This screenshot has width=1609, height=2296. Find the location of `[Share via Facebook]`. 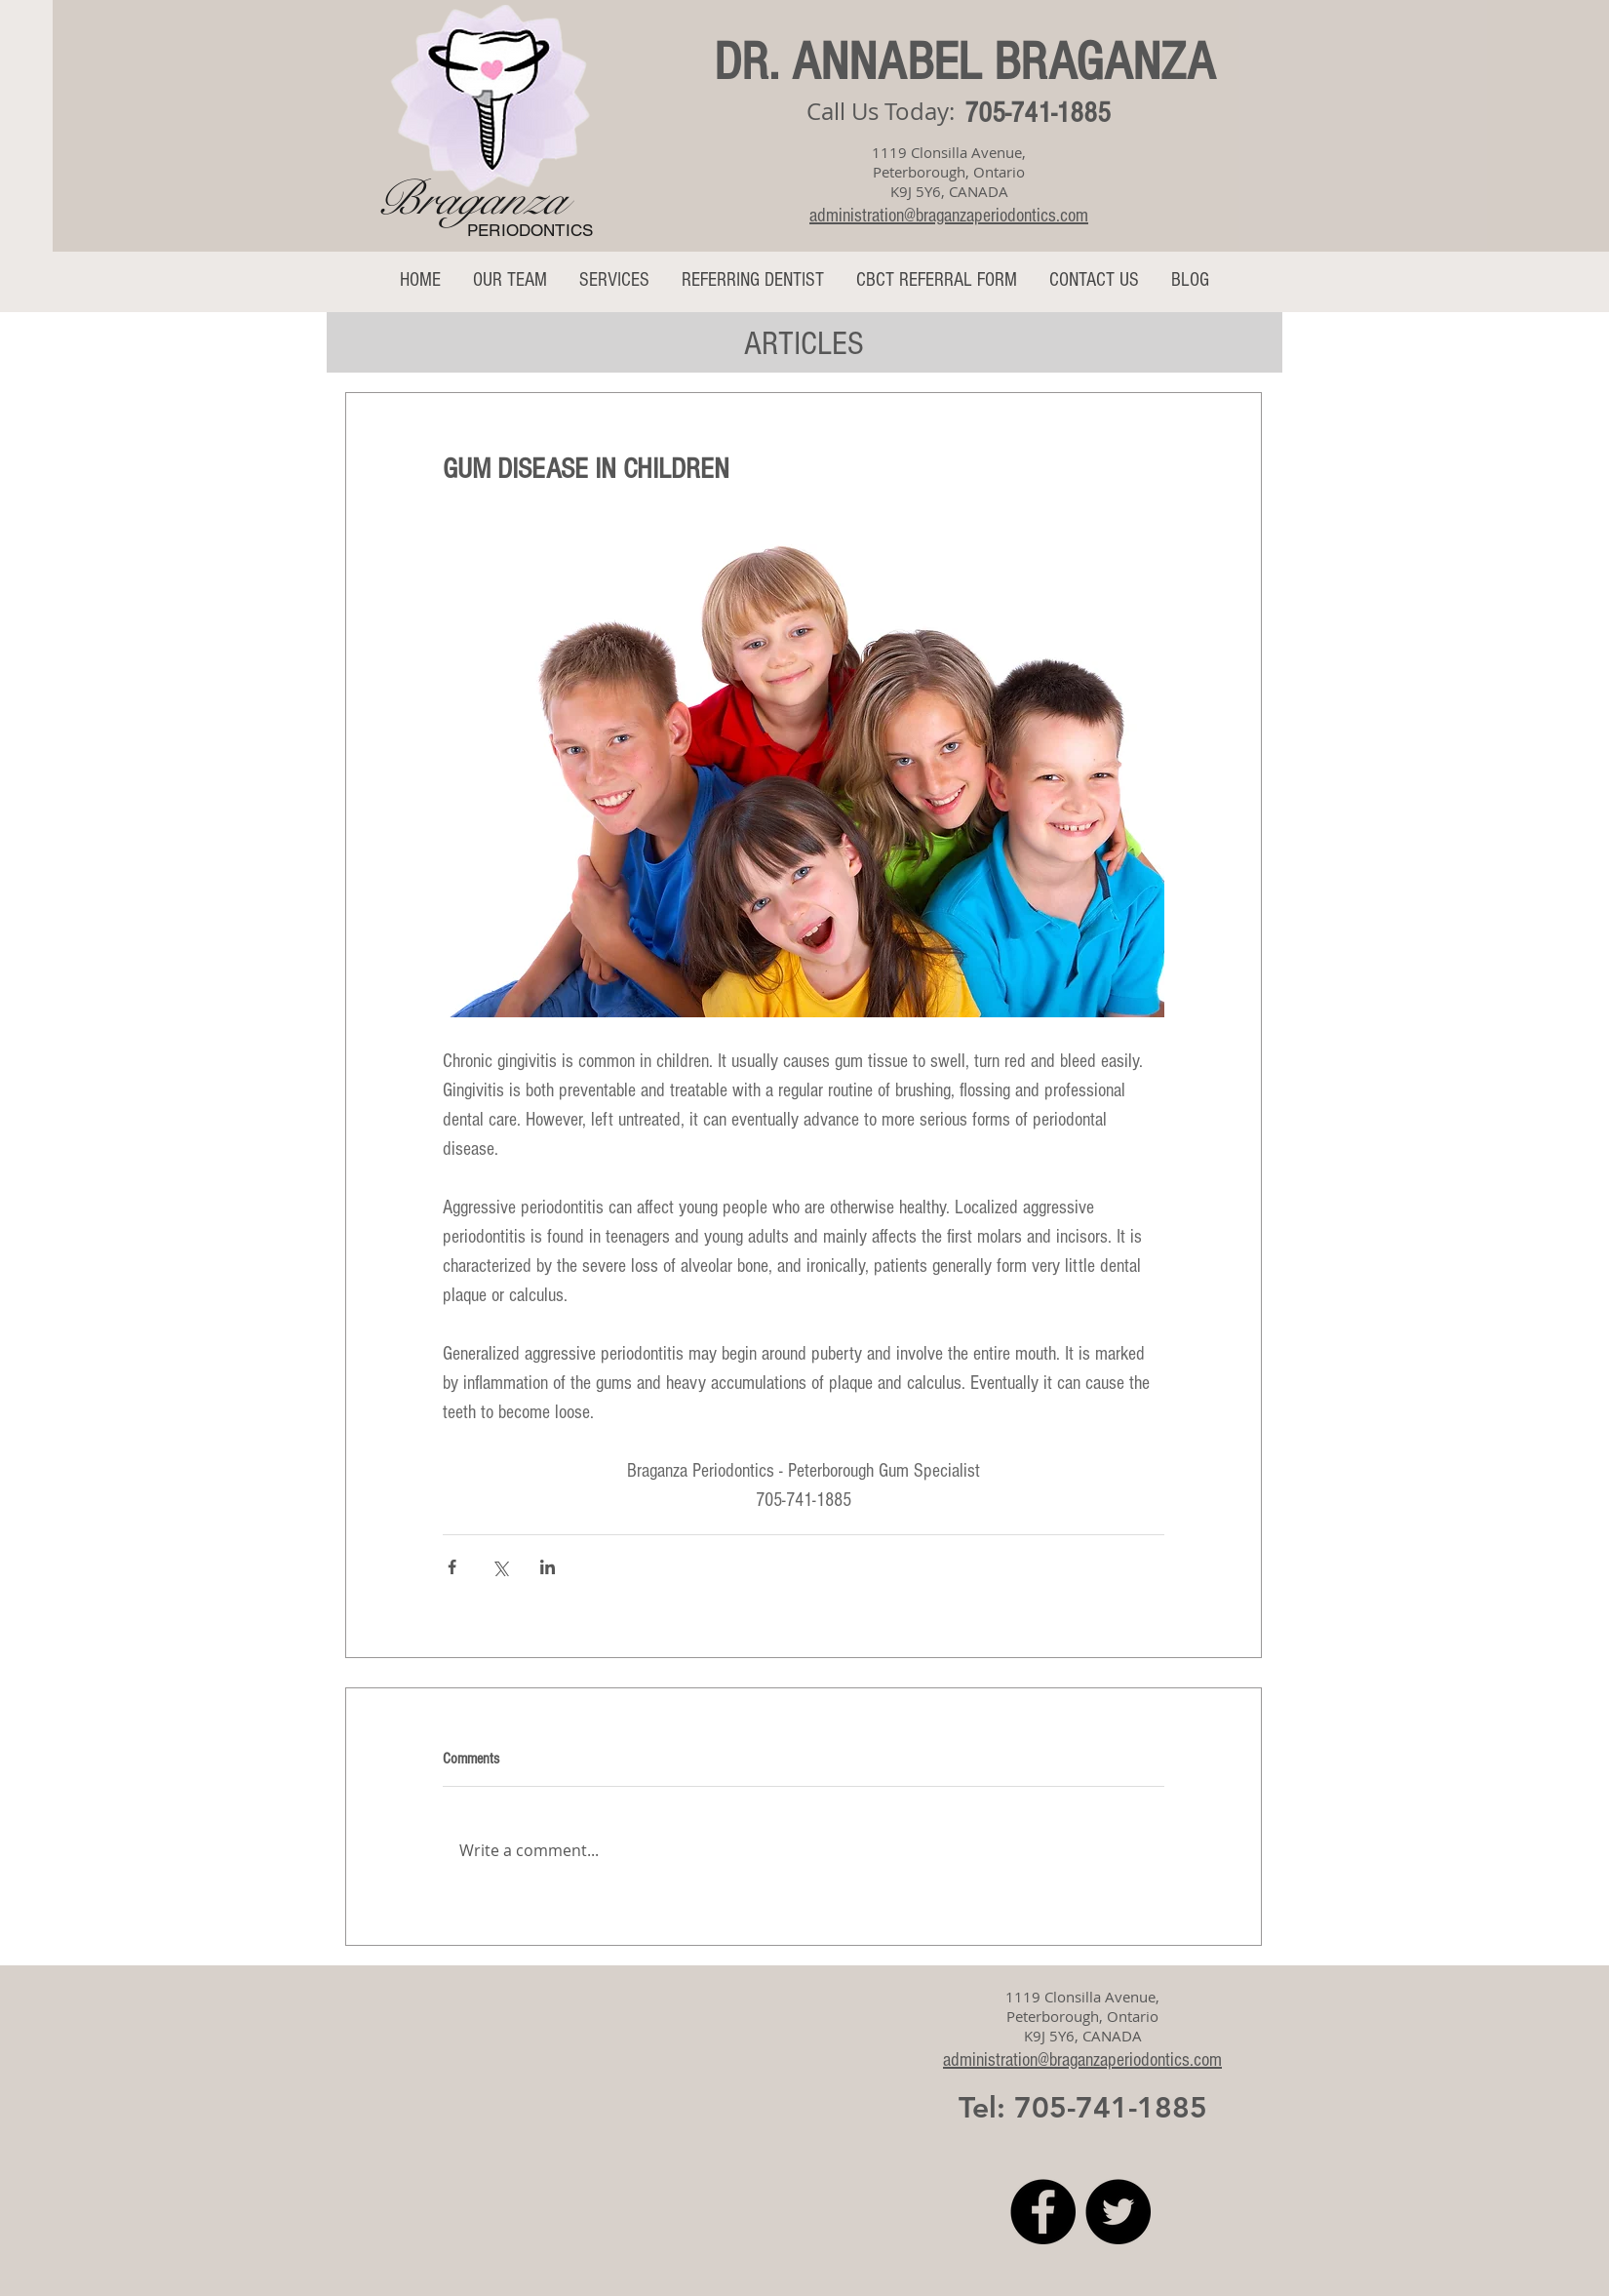

[Share via Facebook] is located at coordinates (452, 1567).